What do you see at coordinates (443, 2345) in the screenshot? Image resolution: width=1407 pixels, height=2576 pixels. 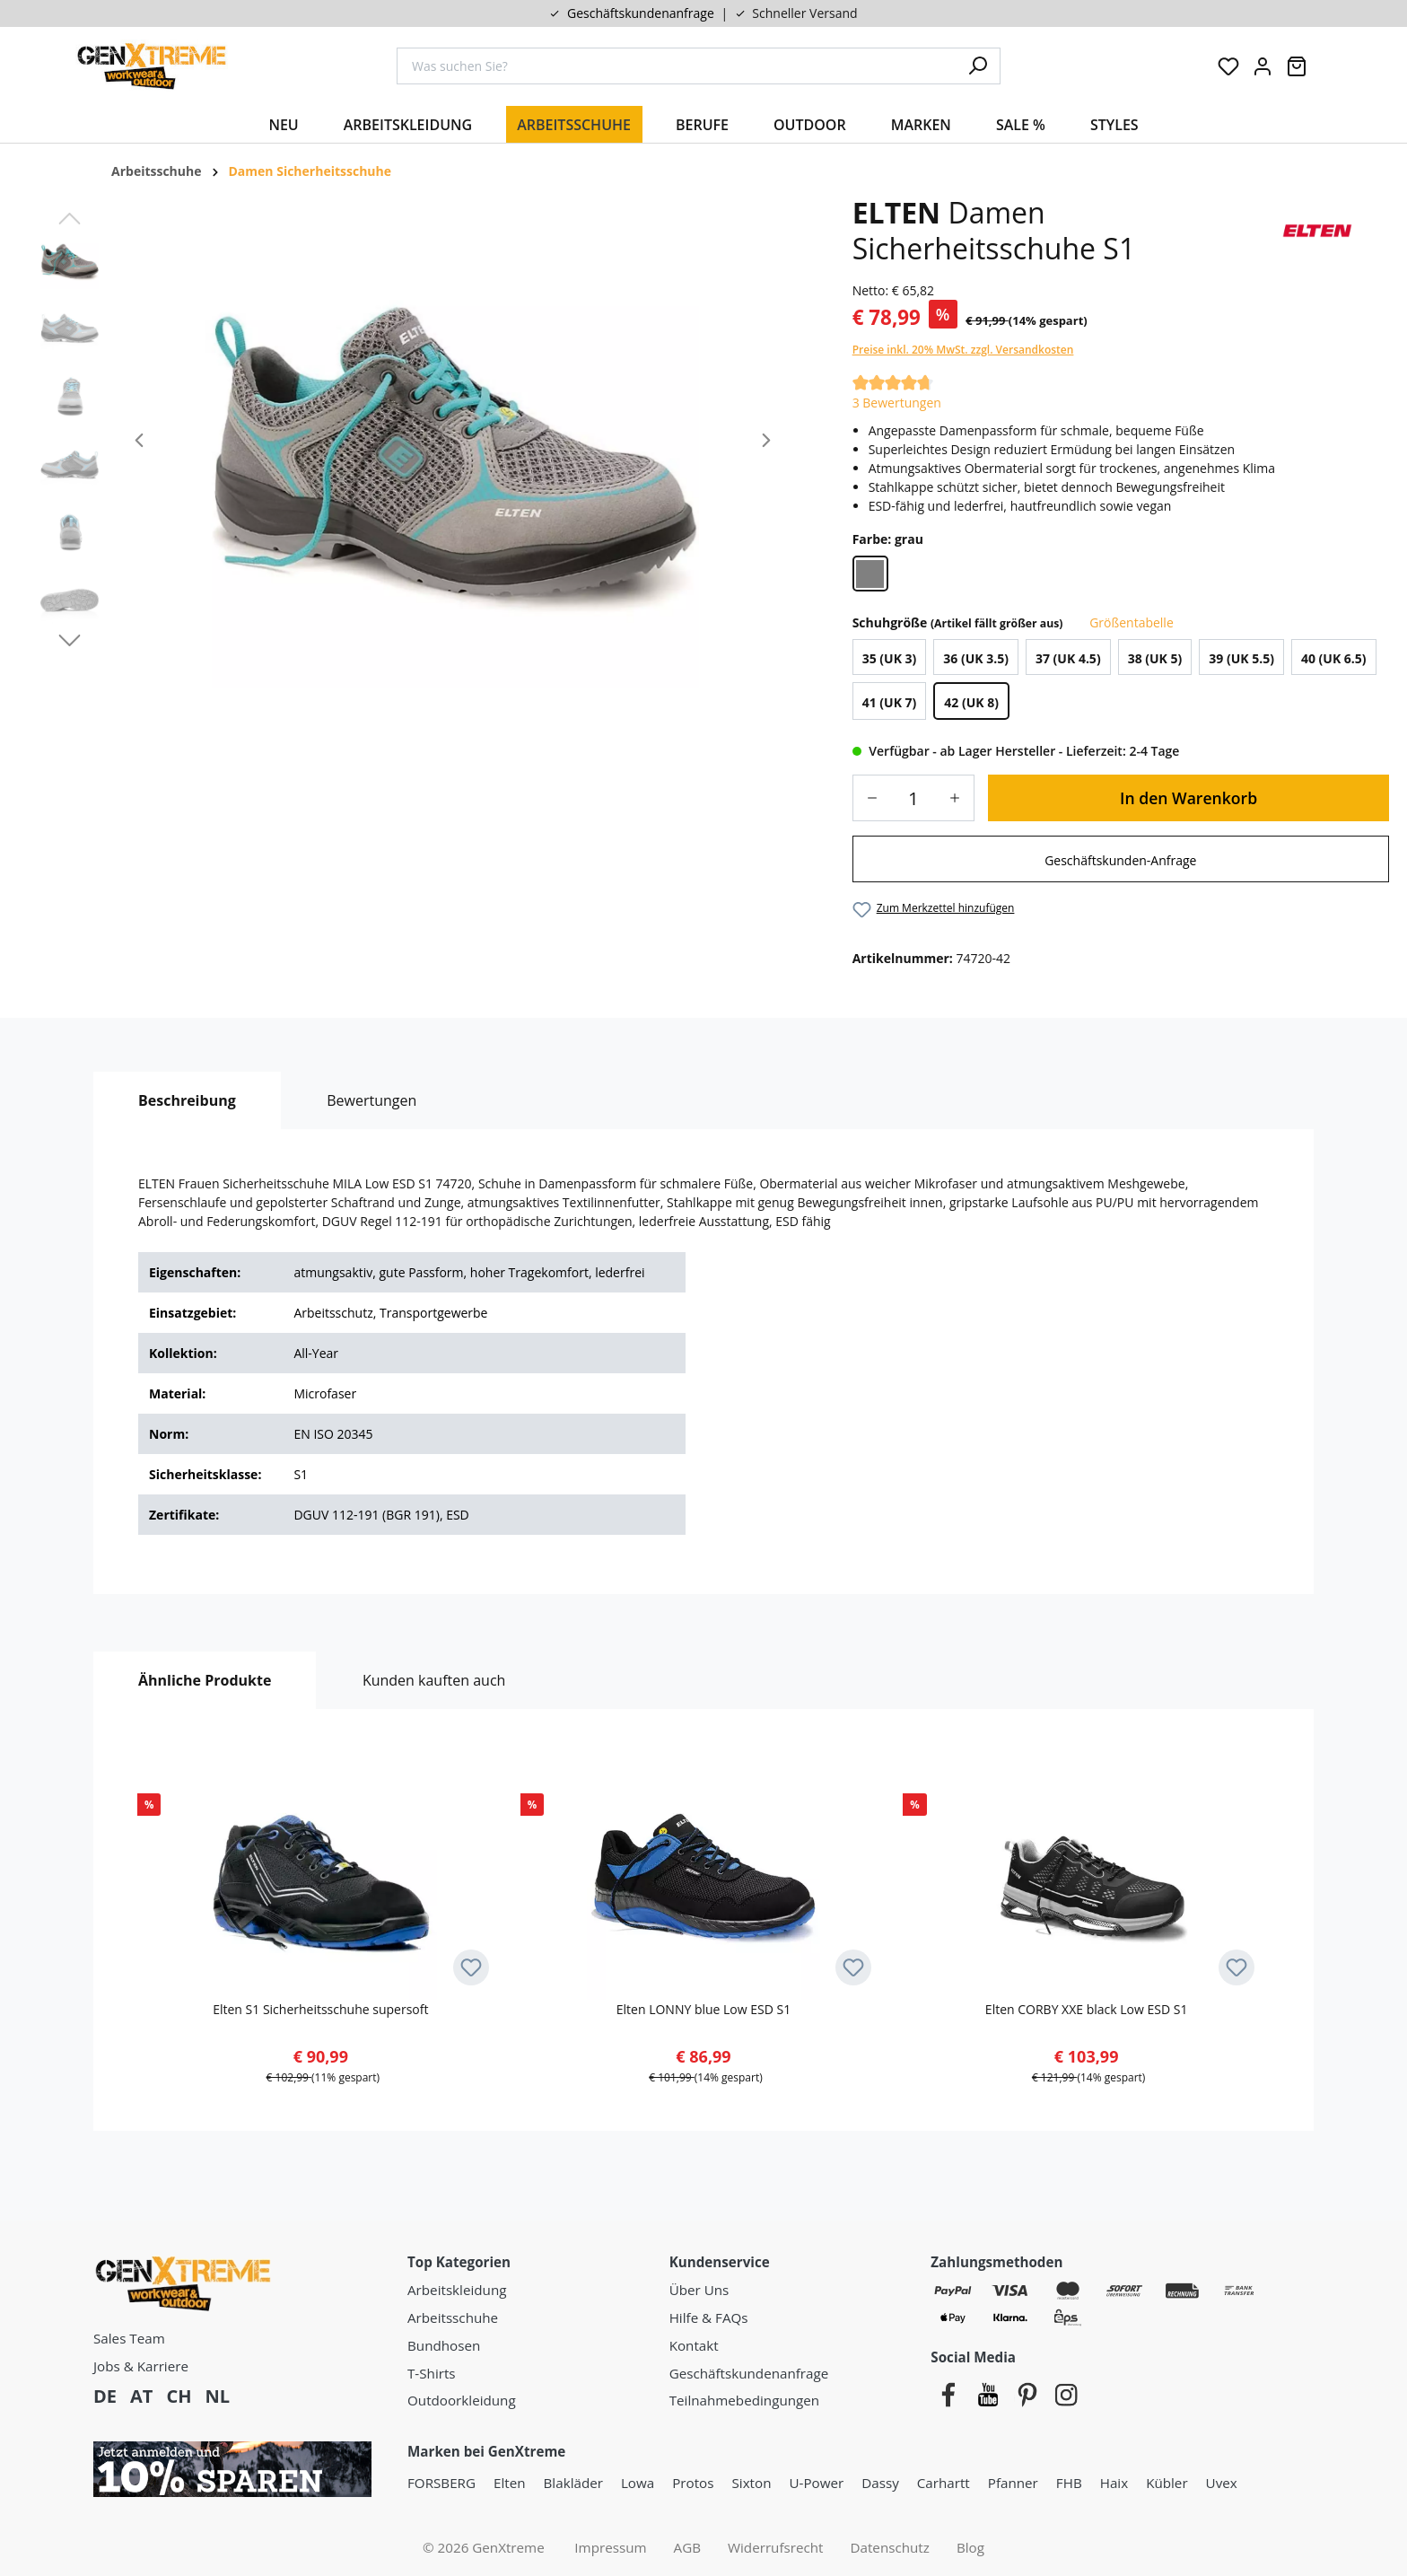 I see `Bundhosen` at bounding box center [443, 2345].